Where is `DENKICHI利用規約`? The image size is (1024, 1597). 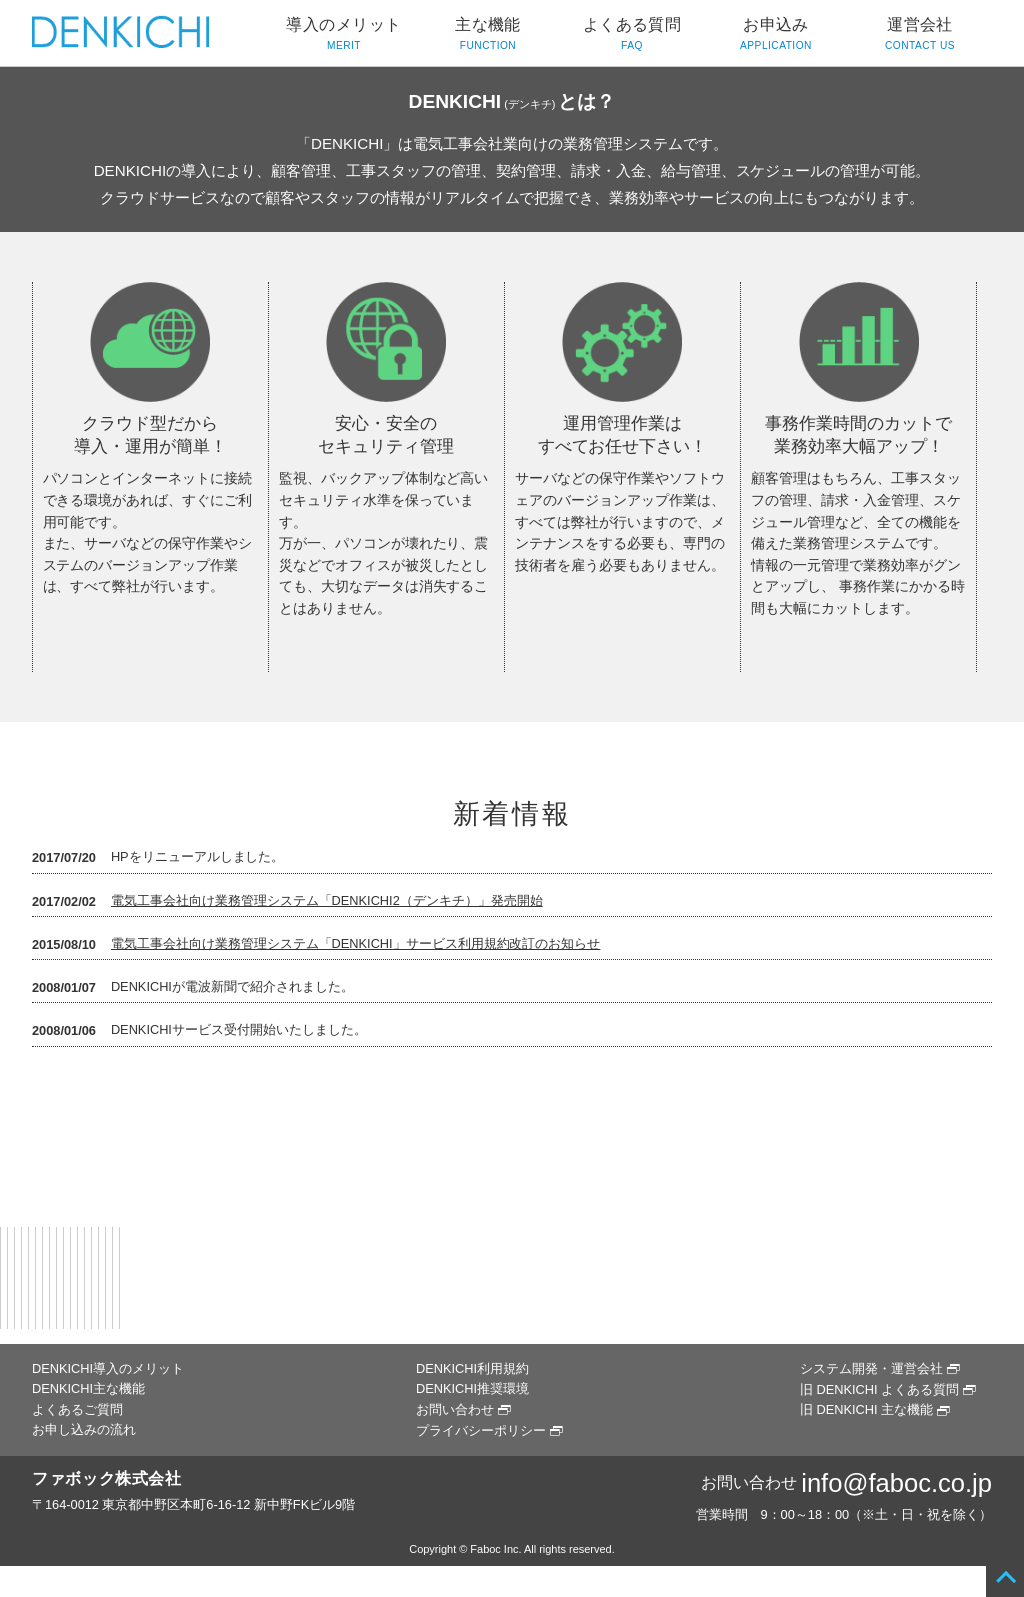
DENKICHI利用規約 is located at coordinates (472, 1368).